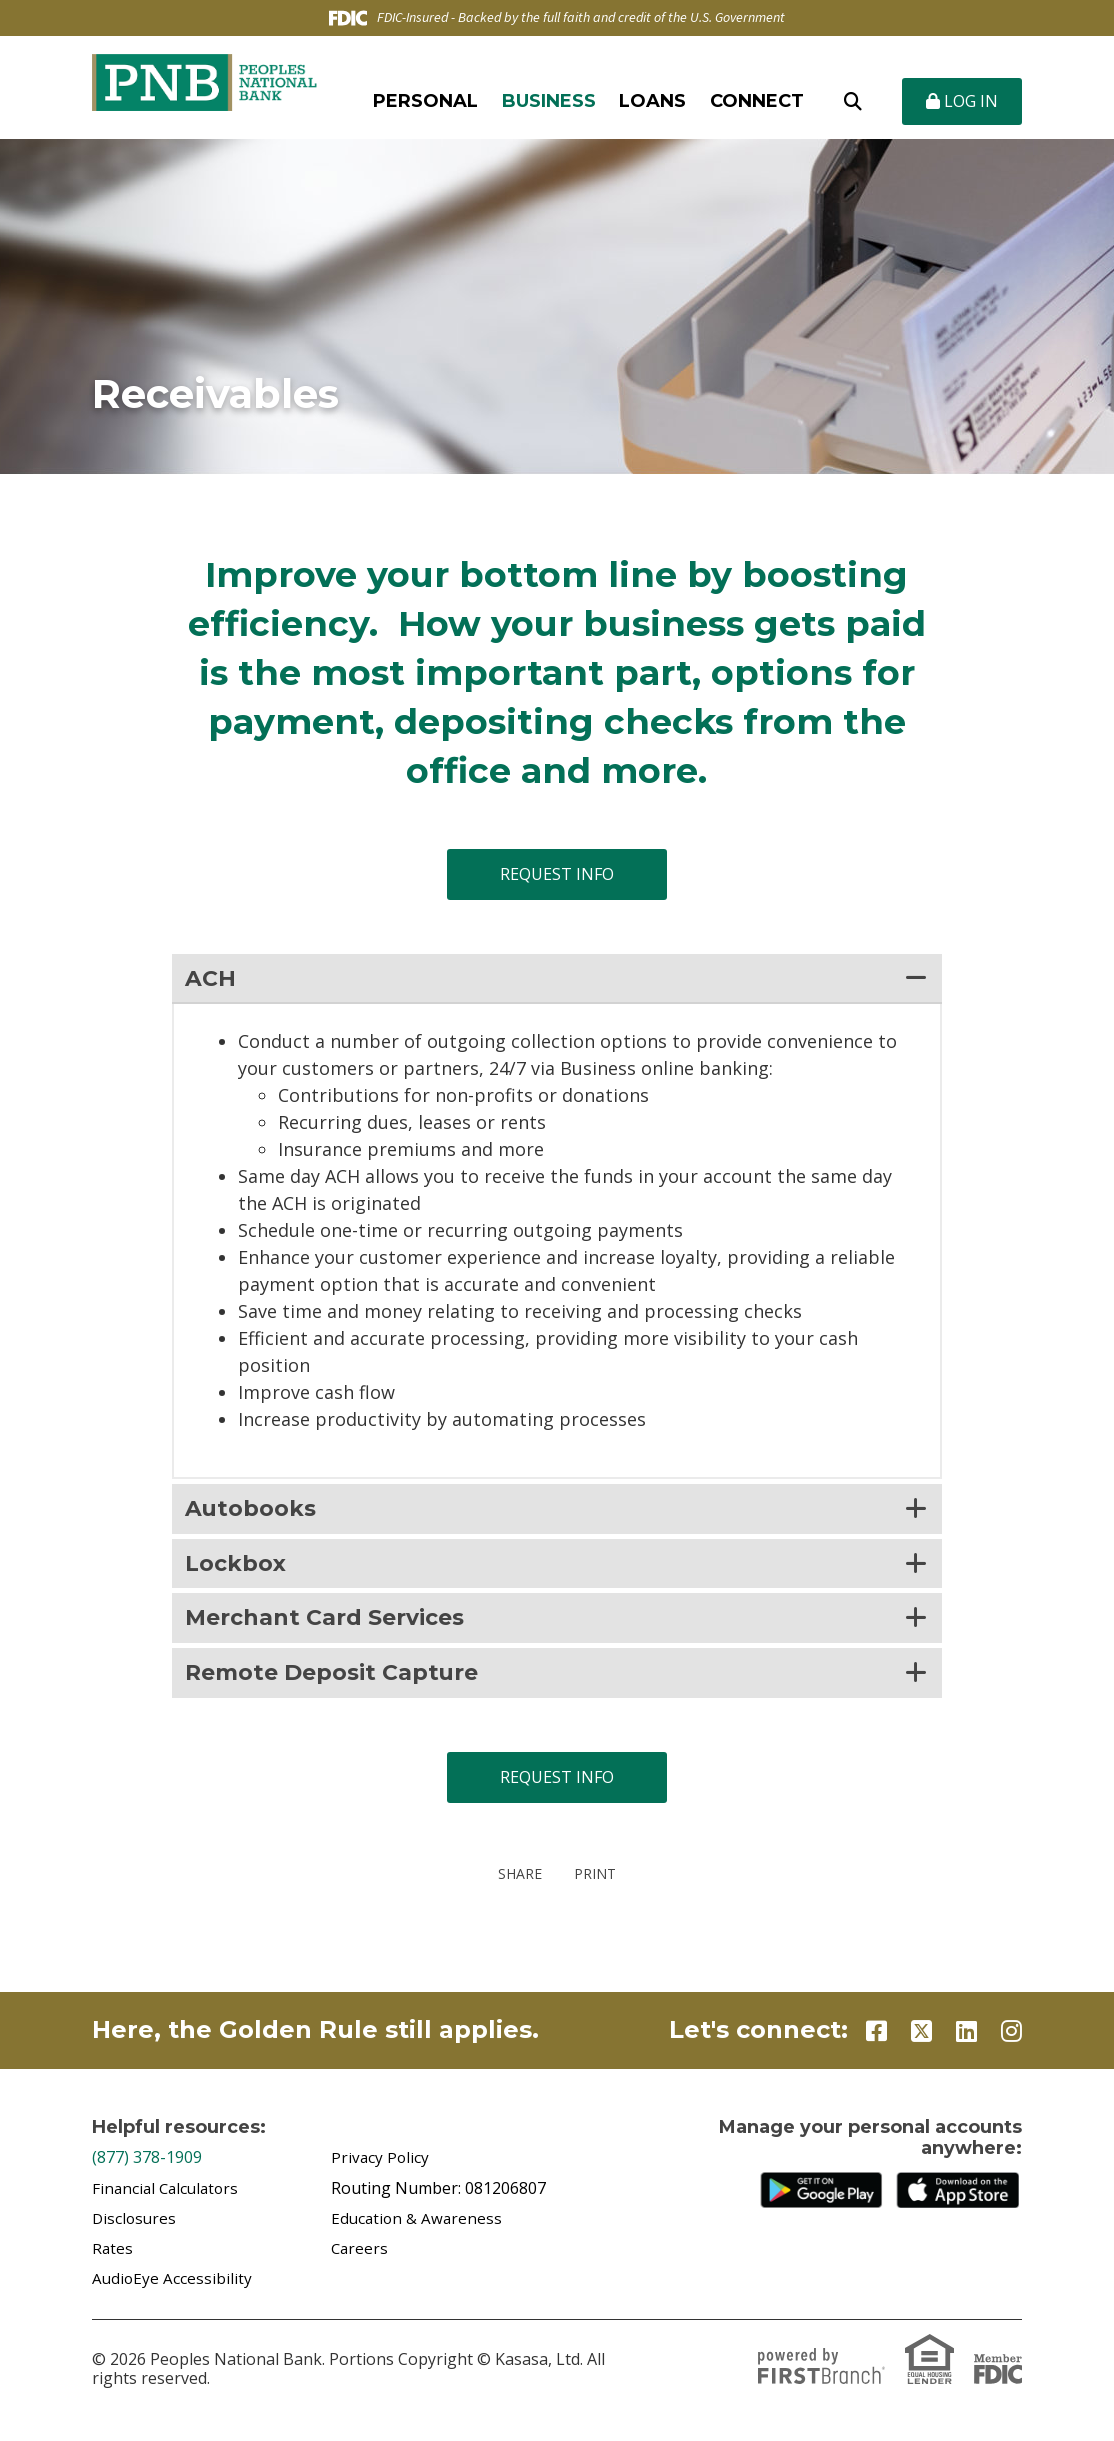  Describe the element at coordinates (599, 1886) in the screenshot. I see `Print [button]` at that location.